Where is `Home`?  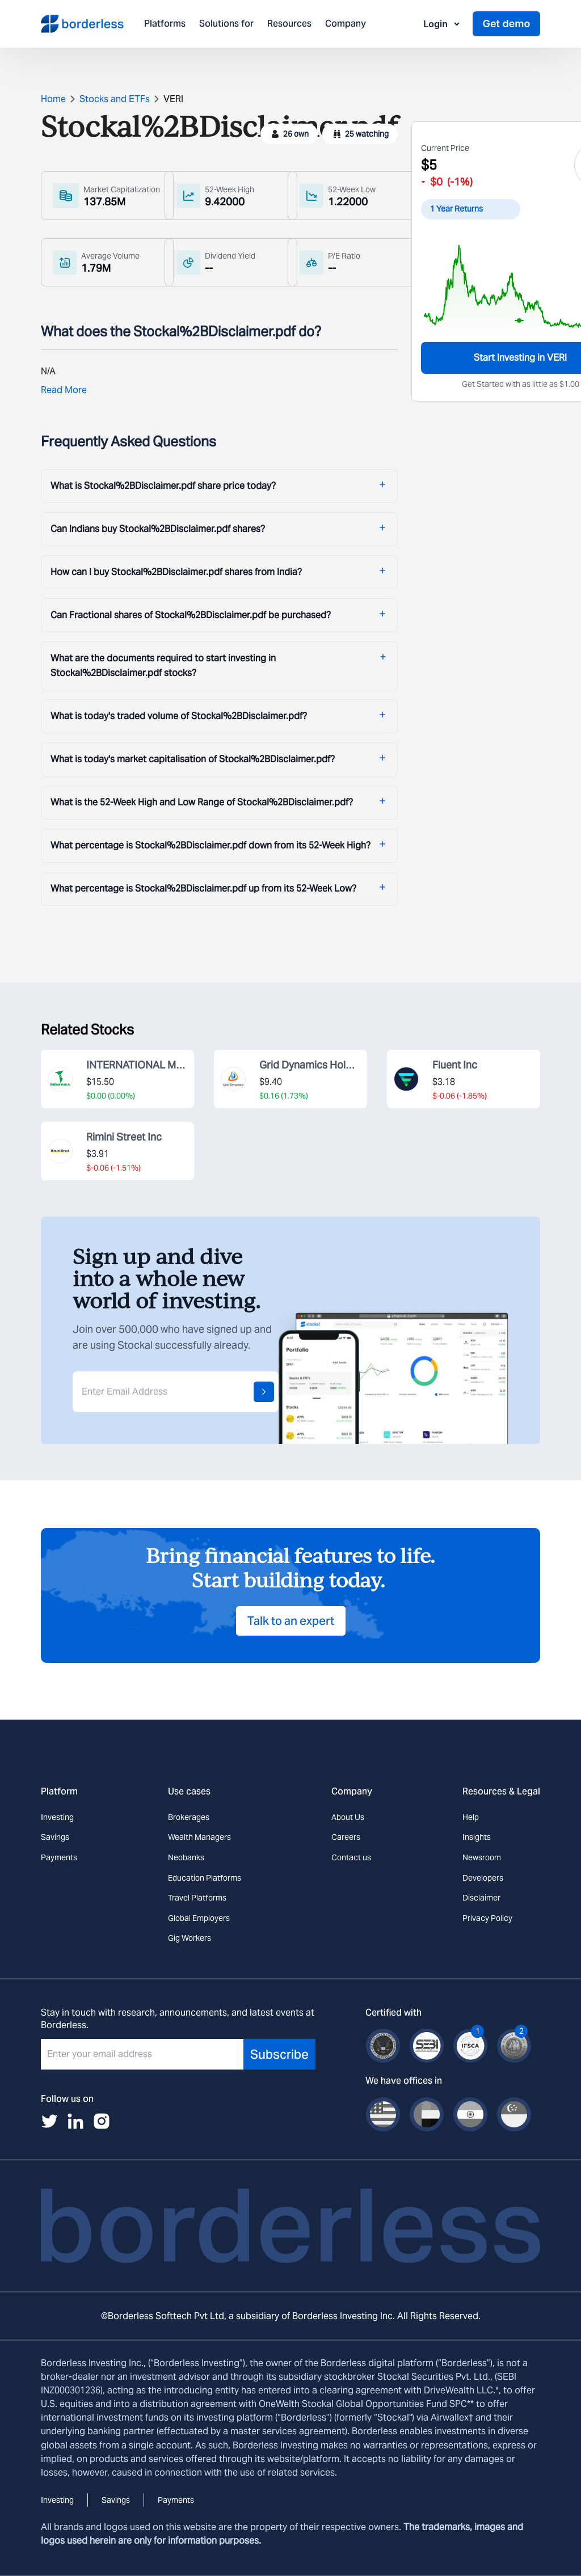
Home is located at coordinates (53, 99).